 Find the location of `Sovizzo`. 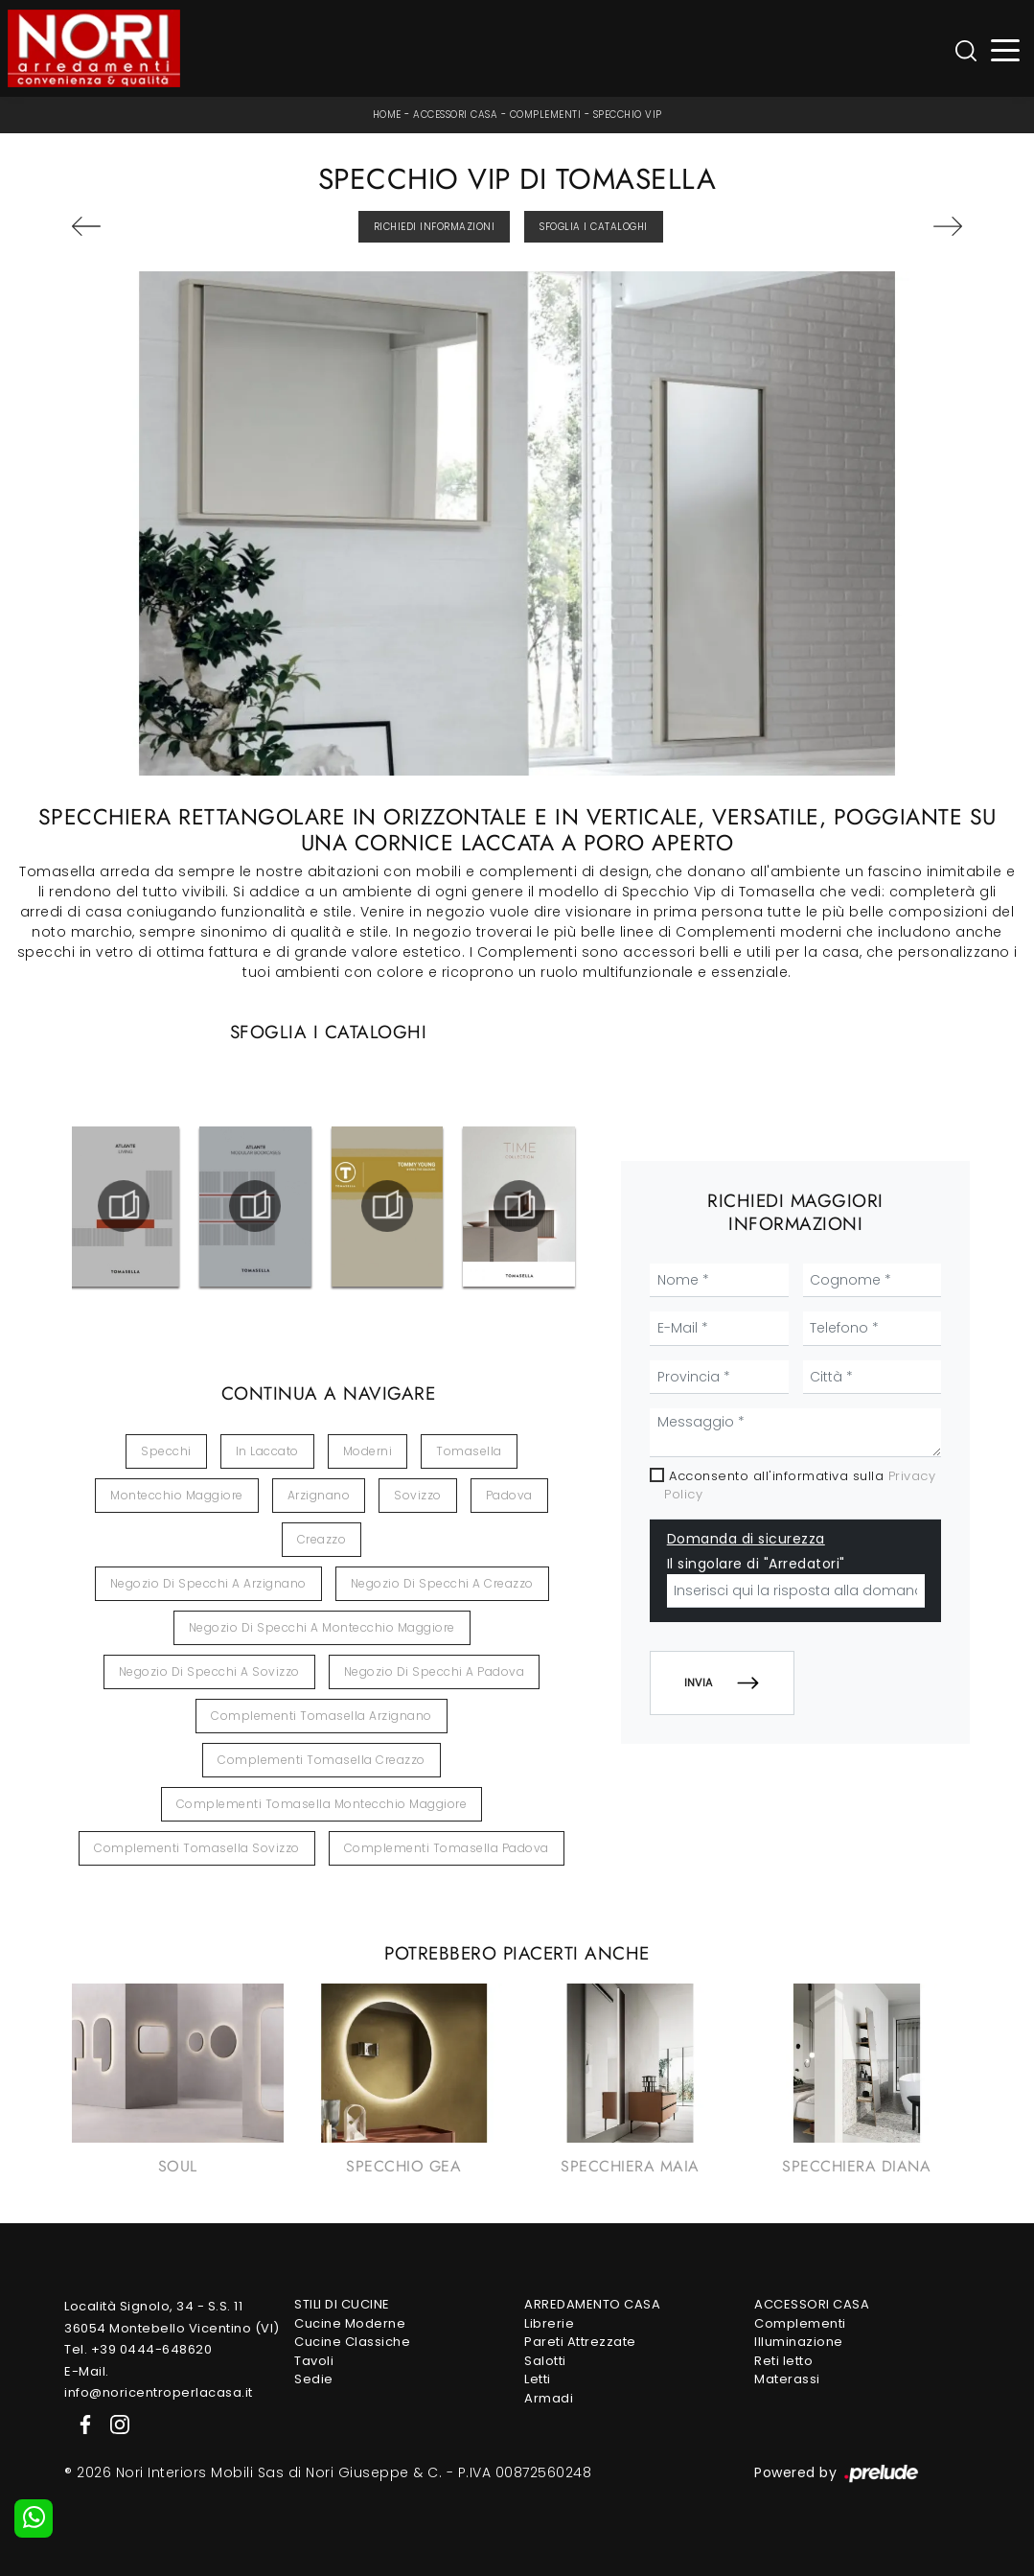

Sovizzo is located at coordinates (418, 1495).